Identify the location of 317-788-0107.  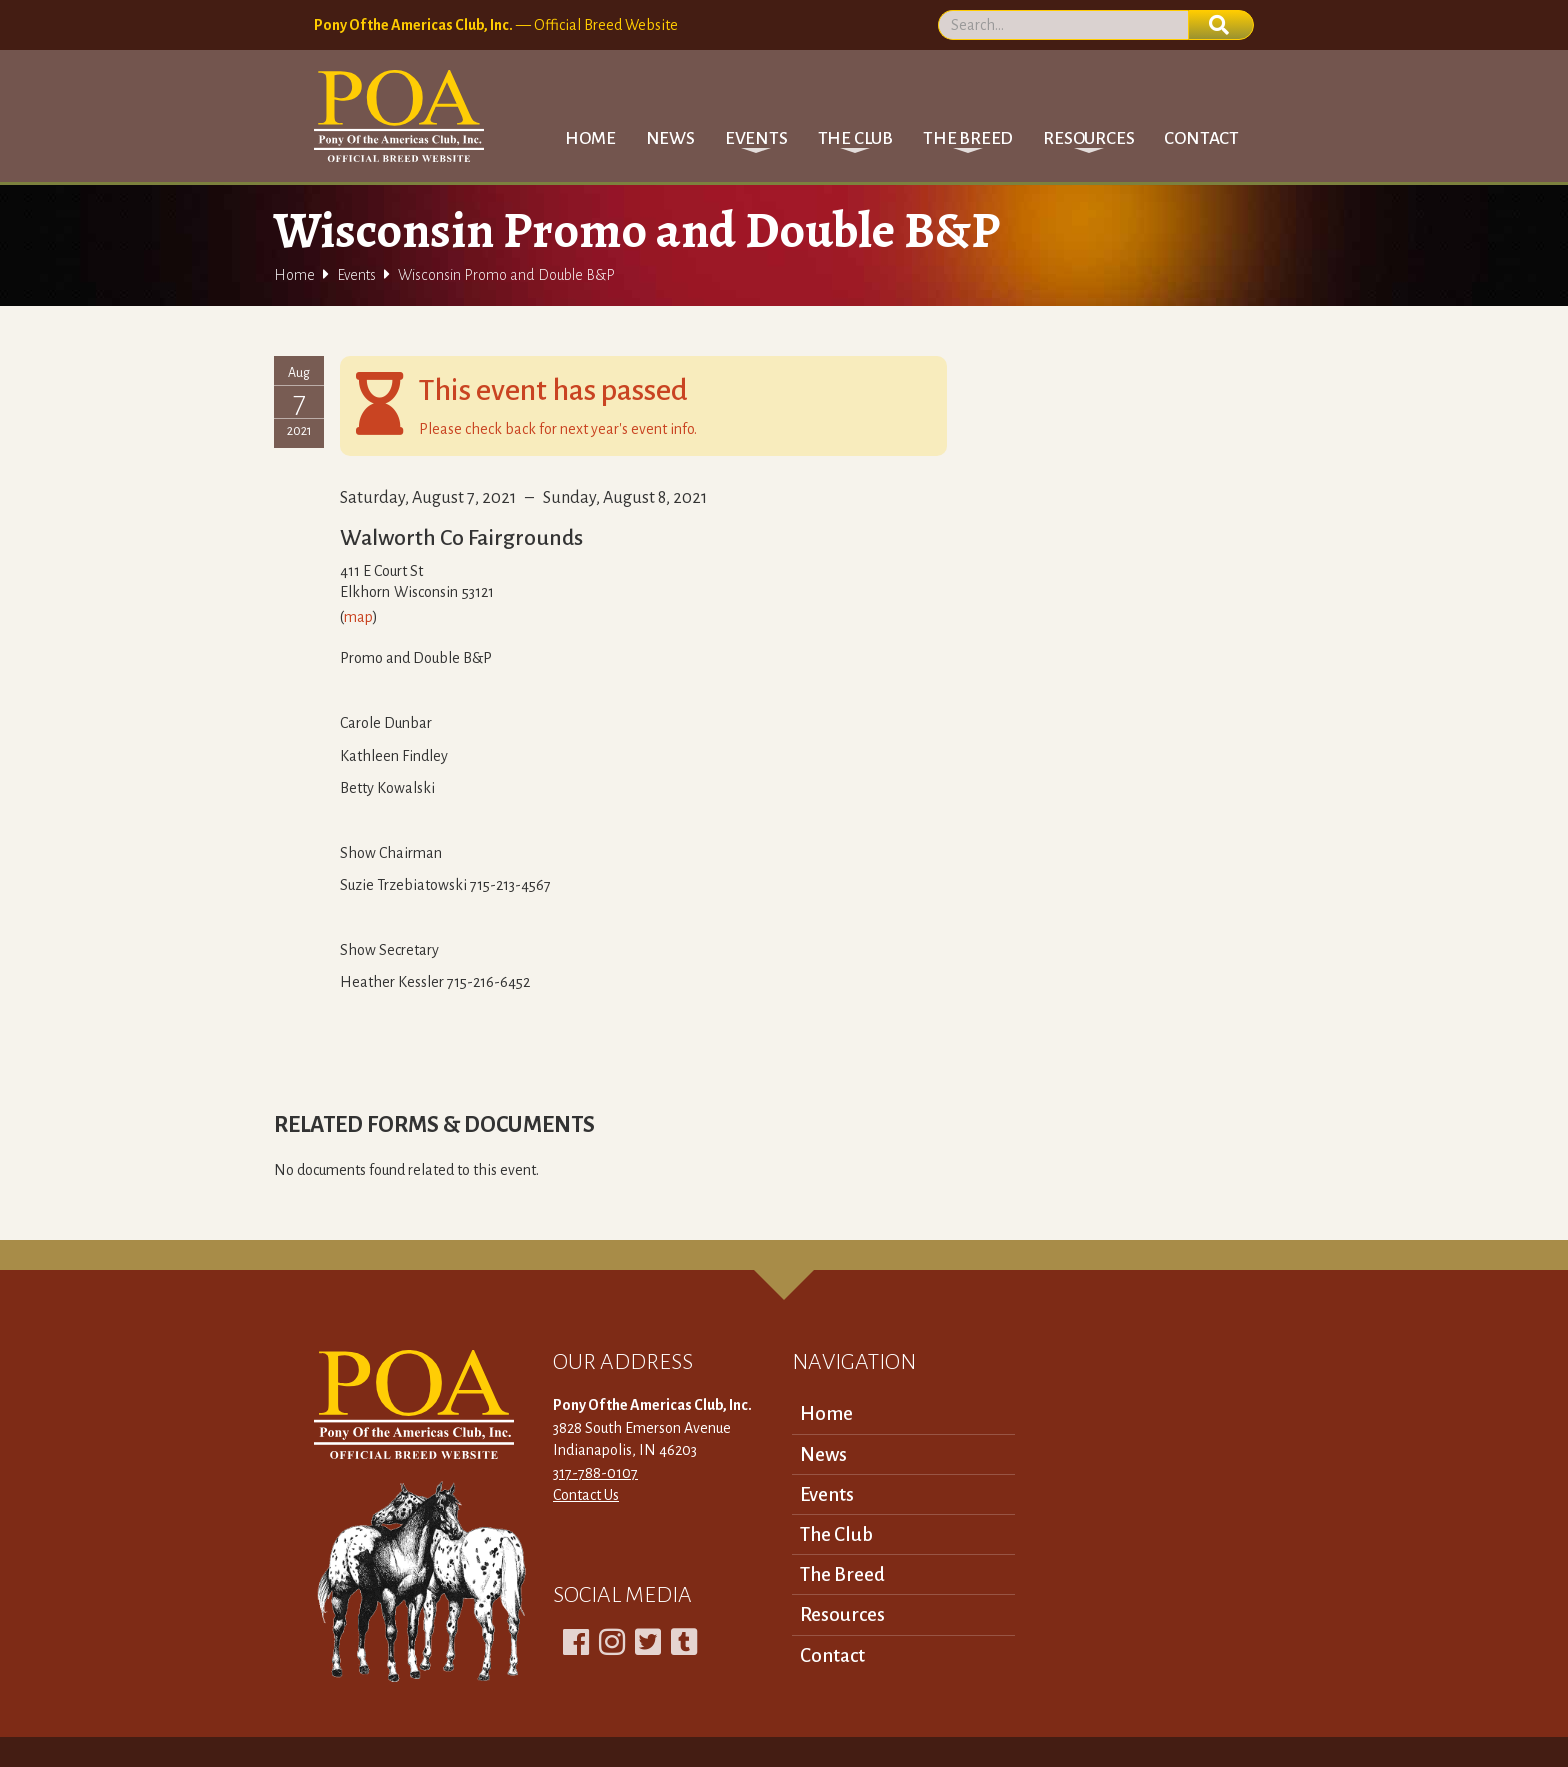
(595, 1473).